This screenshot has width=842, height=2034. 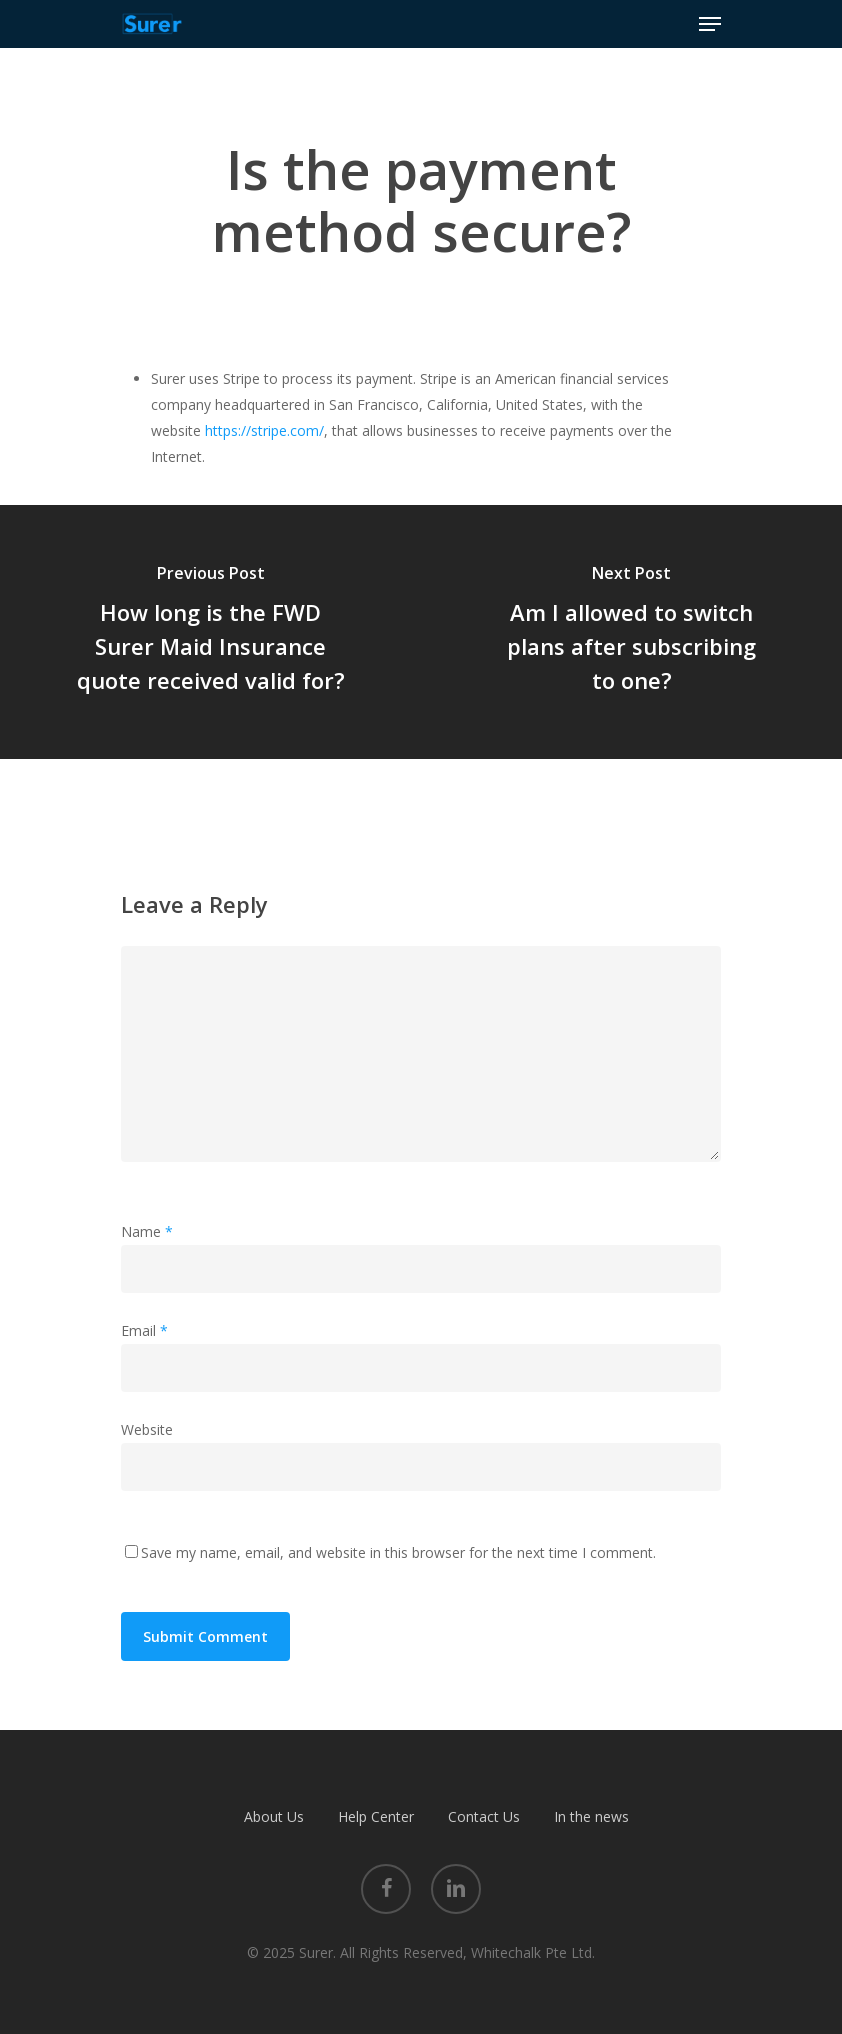 I want to click on Name, so click(x=147, y=1231).